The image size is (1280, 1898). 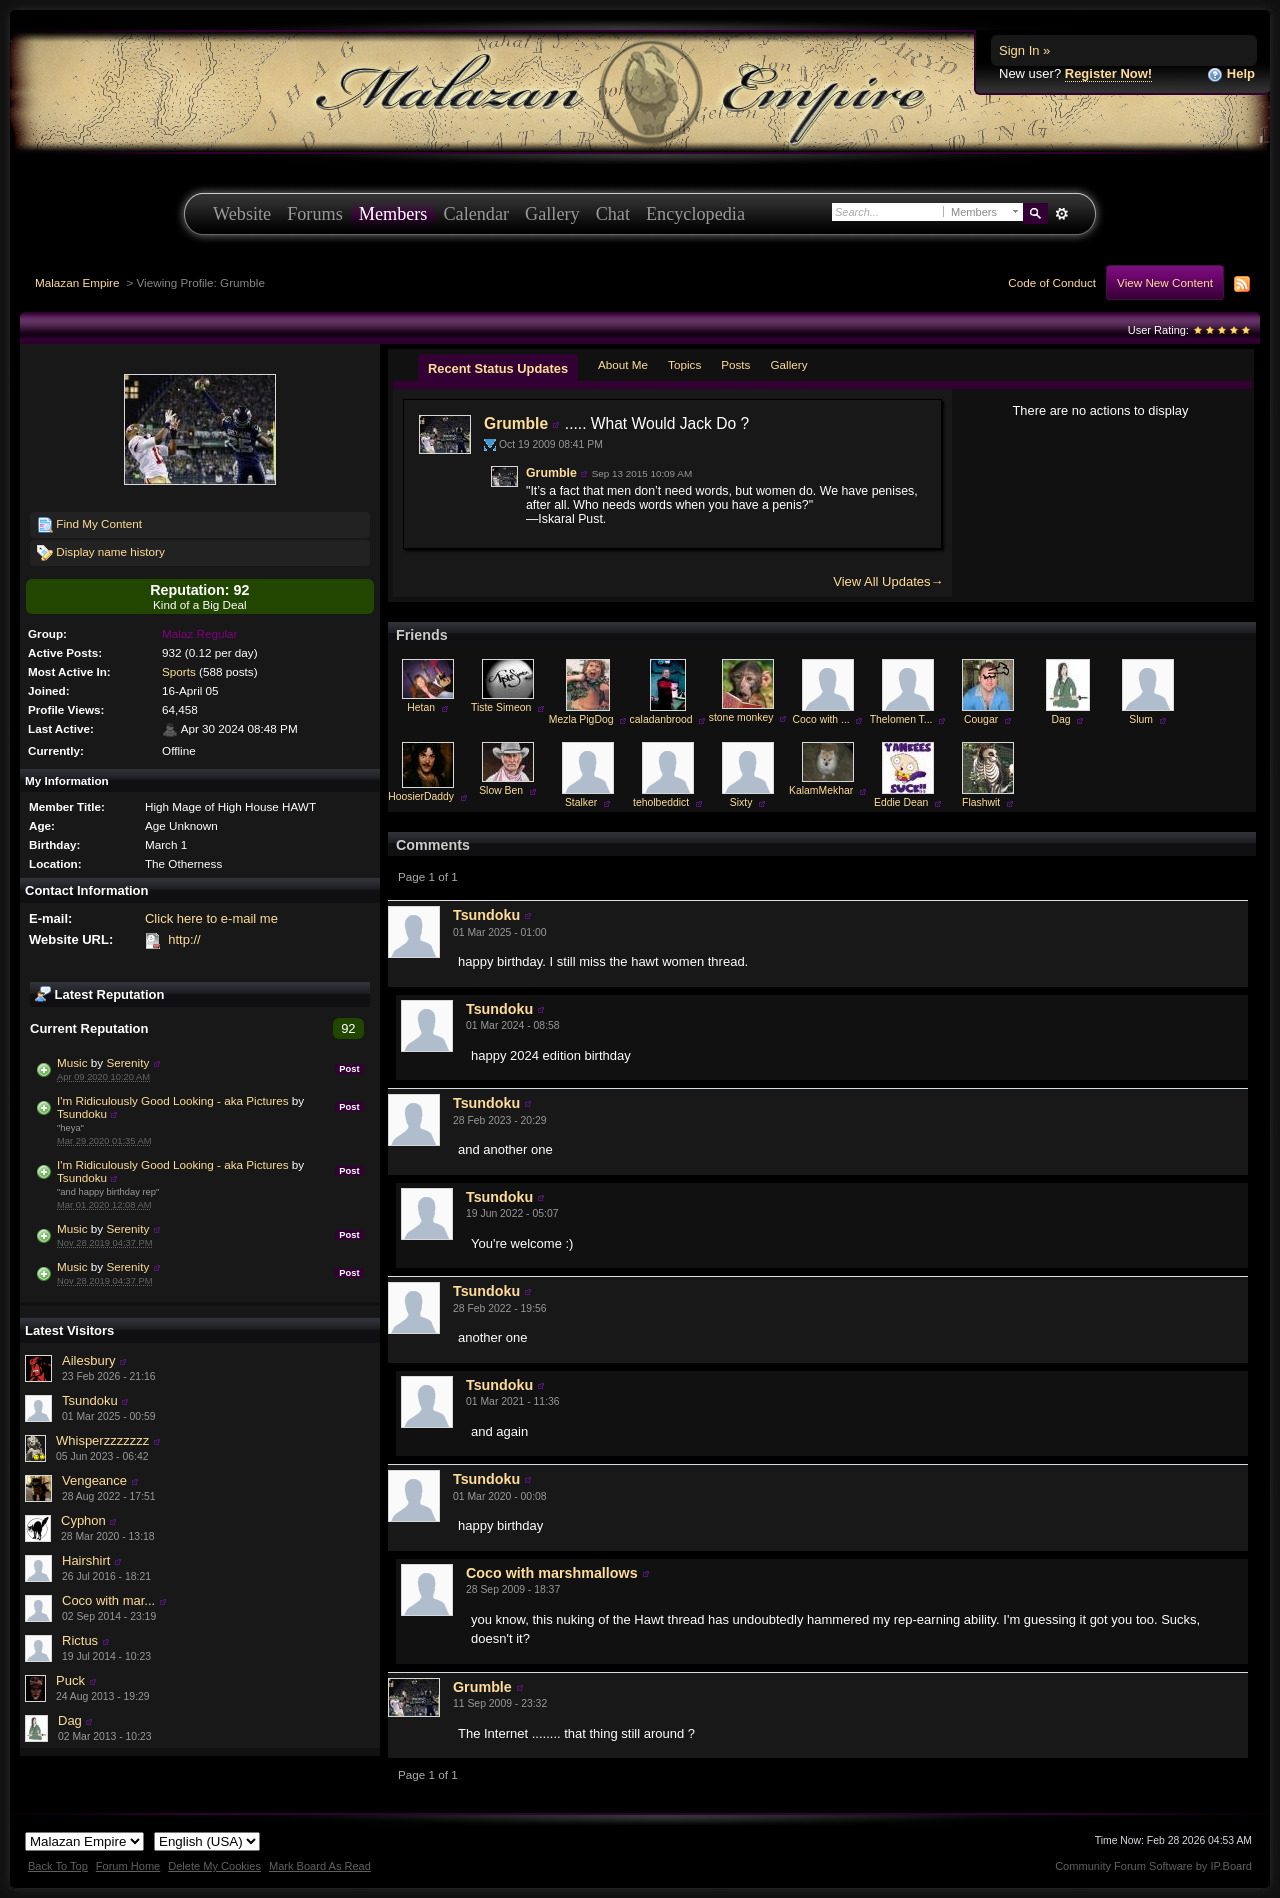 I want to click on Click here to e-mail me, so click(x=211, y=918).